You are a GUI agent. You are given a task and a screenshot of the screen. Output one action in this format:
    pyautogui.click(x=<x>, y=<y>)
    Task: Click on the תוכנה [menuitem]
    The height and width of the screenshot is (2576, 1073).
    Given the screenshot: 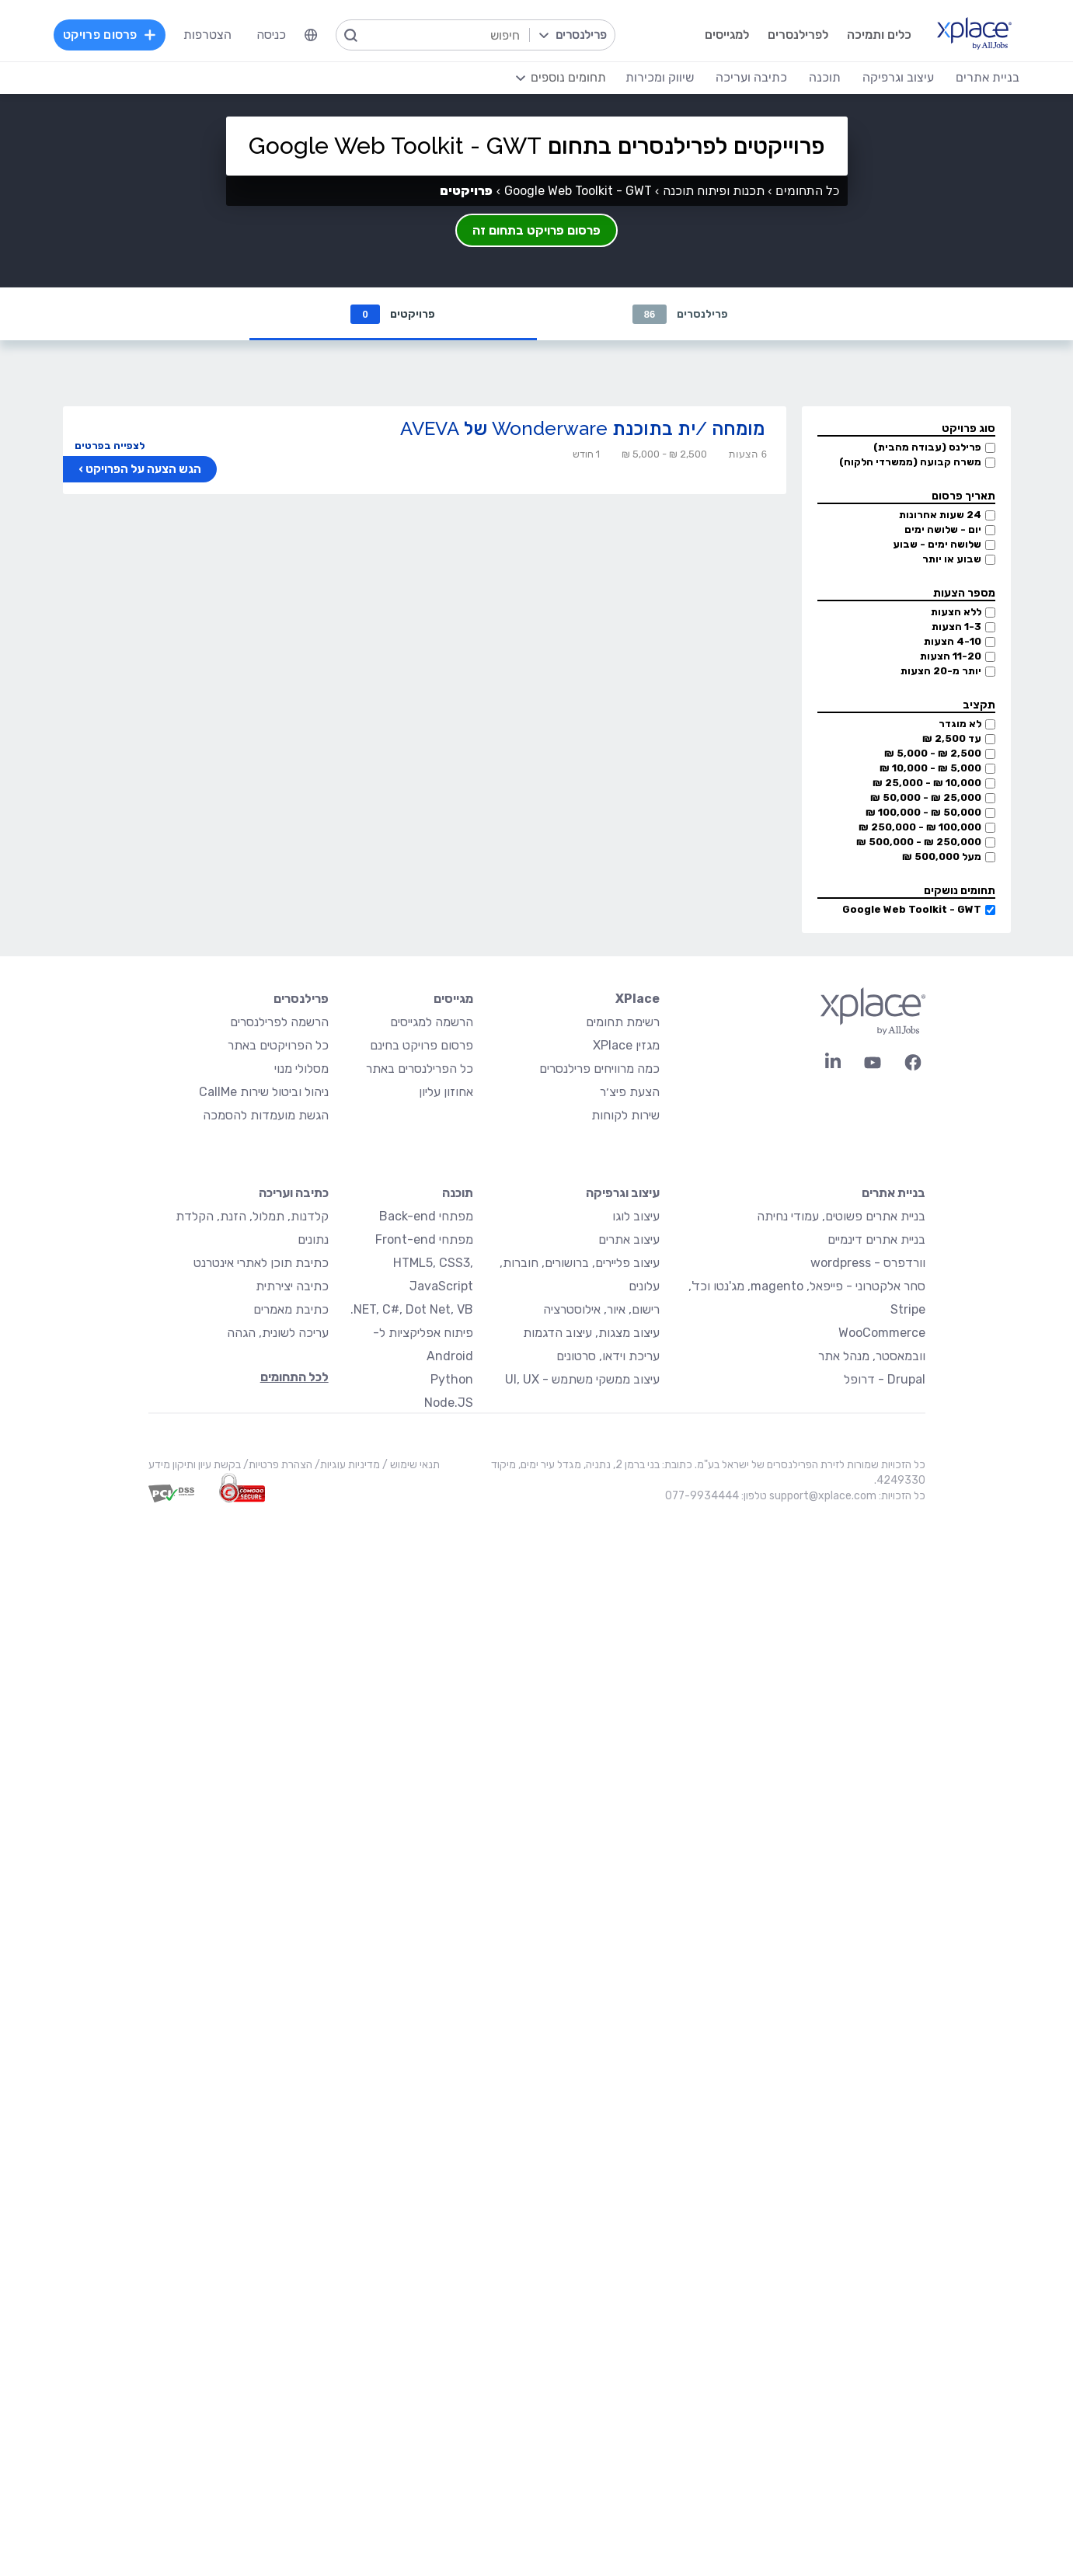 What is the action you would take?
    pyautogui.click(x=825, y=77)
    